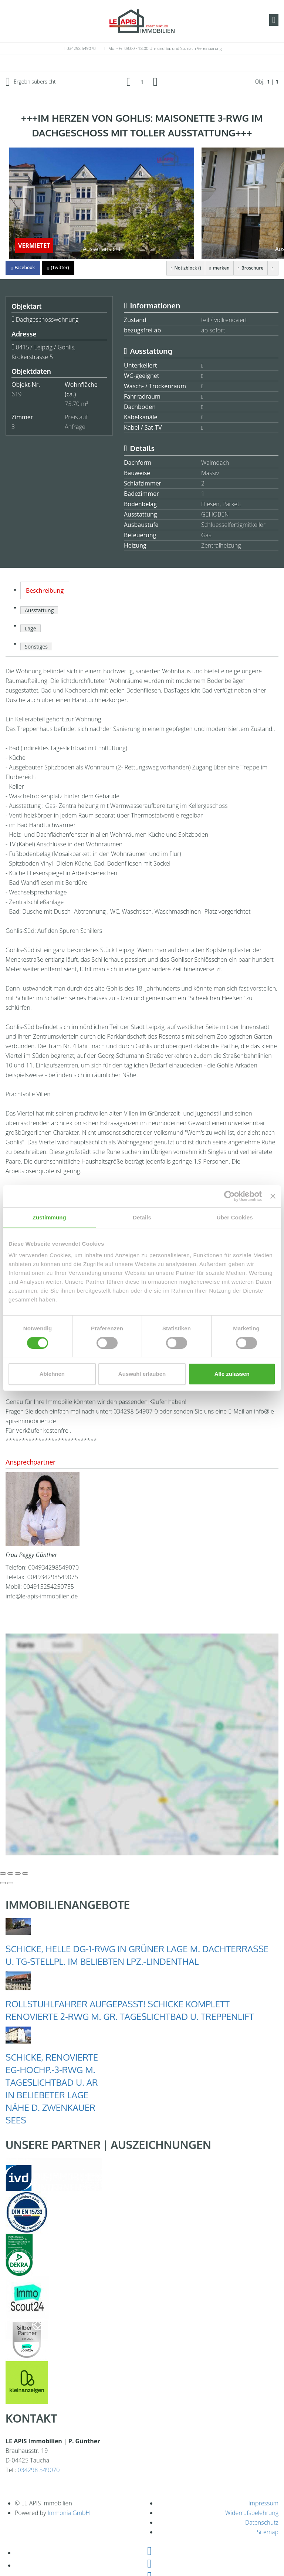 The height and width of the screenshot is (2576, 284). Describe the element at coordinates (31, 82) in the screenshot. I see `Ergebnisübersicht` at that location.